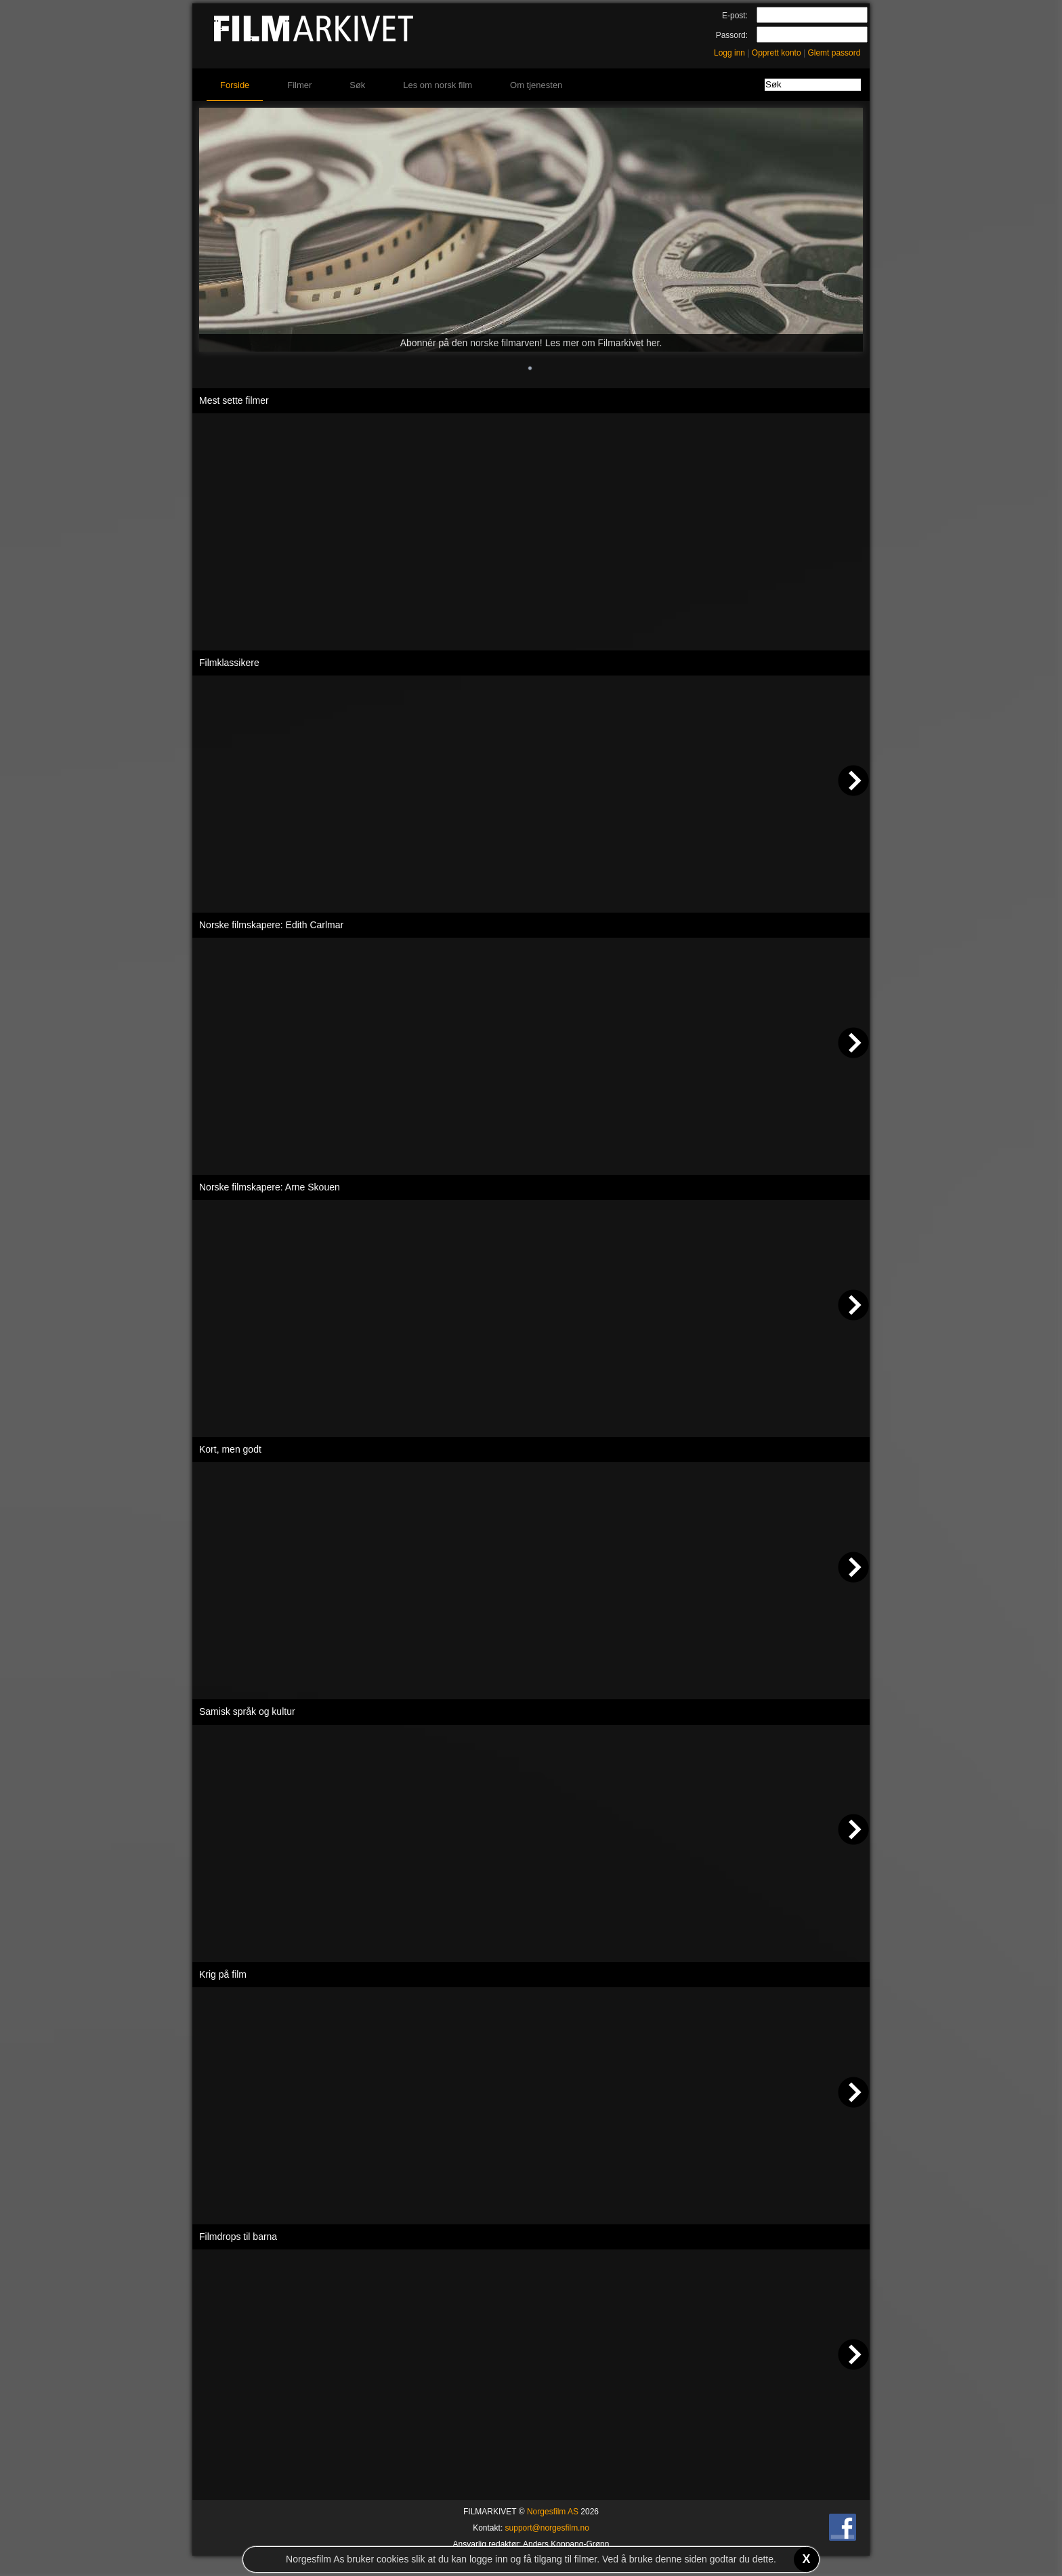 The height and width of the screenshot is (2576, 1062). Describe the element at coordinates (223, 1974) in the screenshot. I see `Krig på film` at that location.